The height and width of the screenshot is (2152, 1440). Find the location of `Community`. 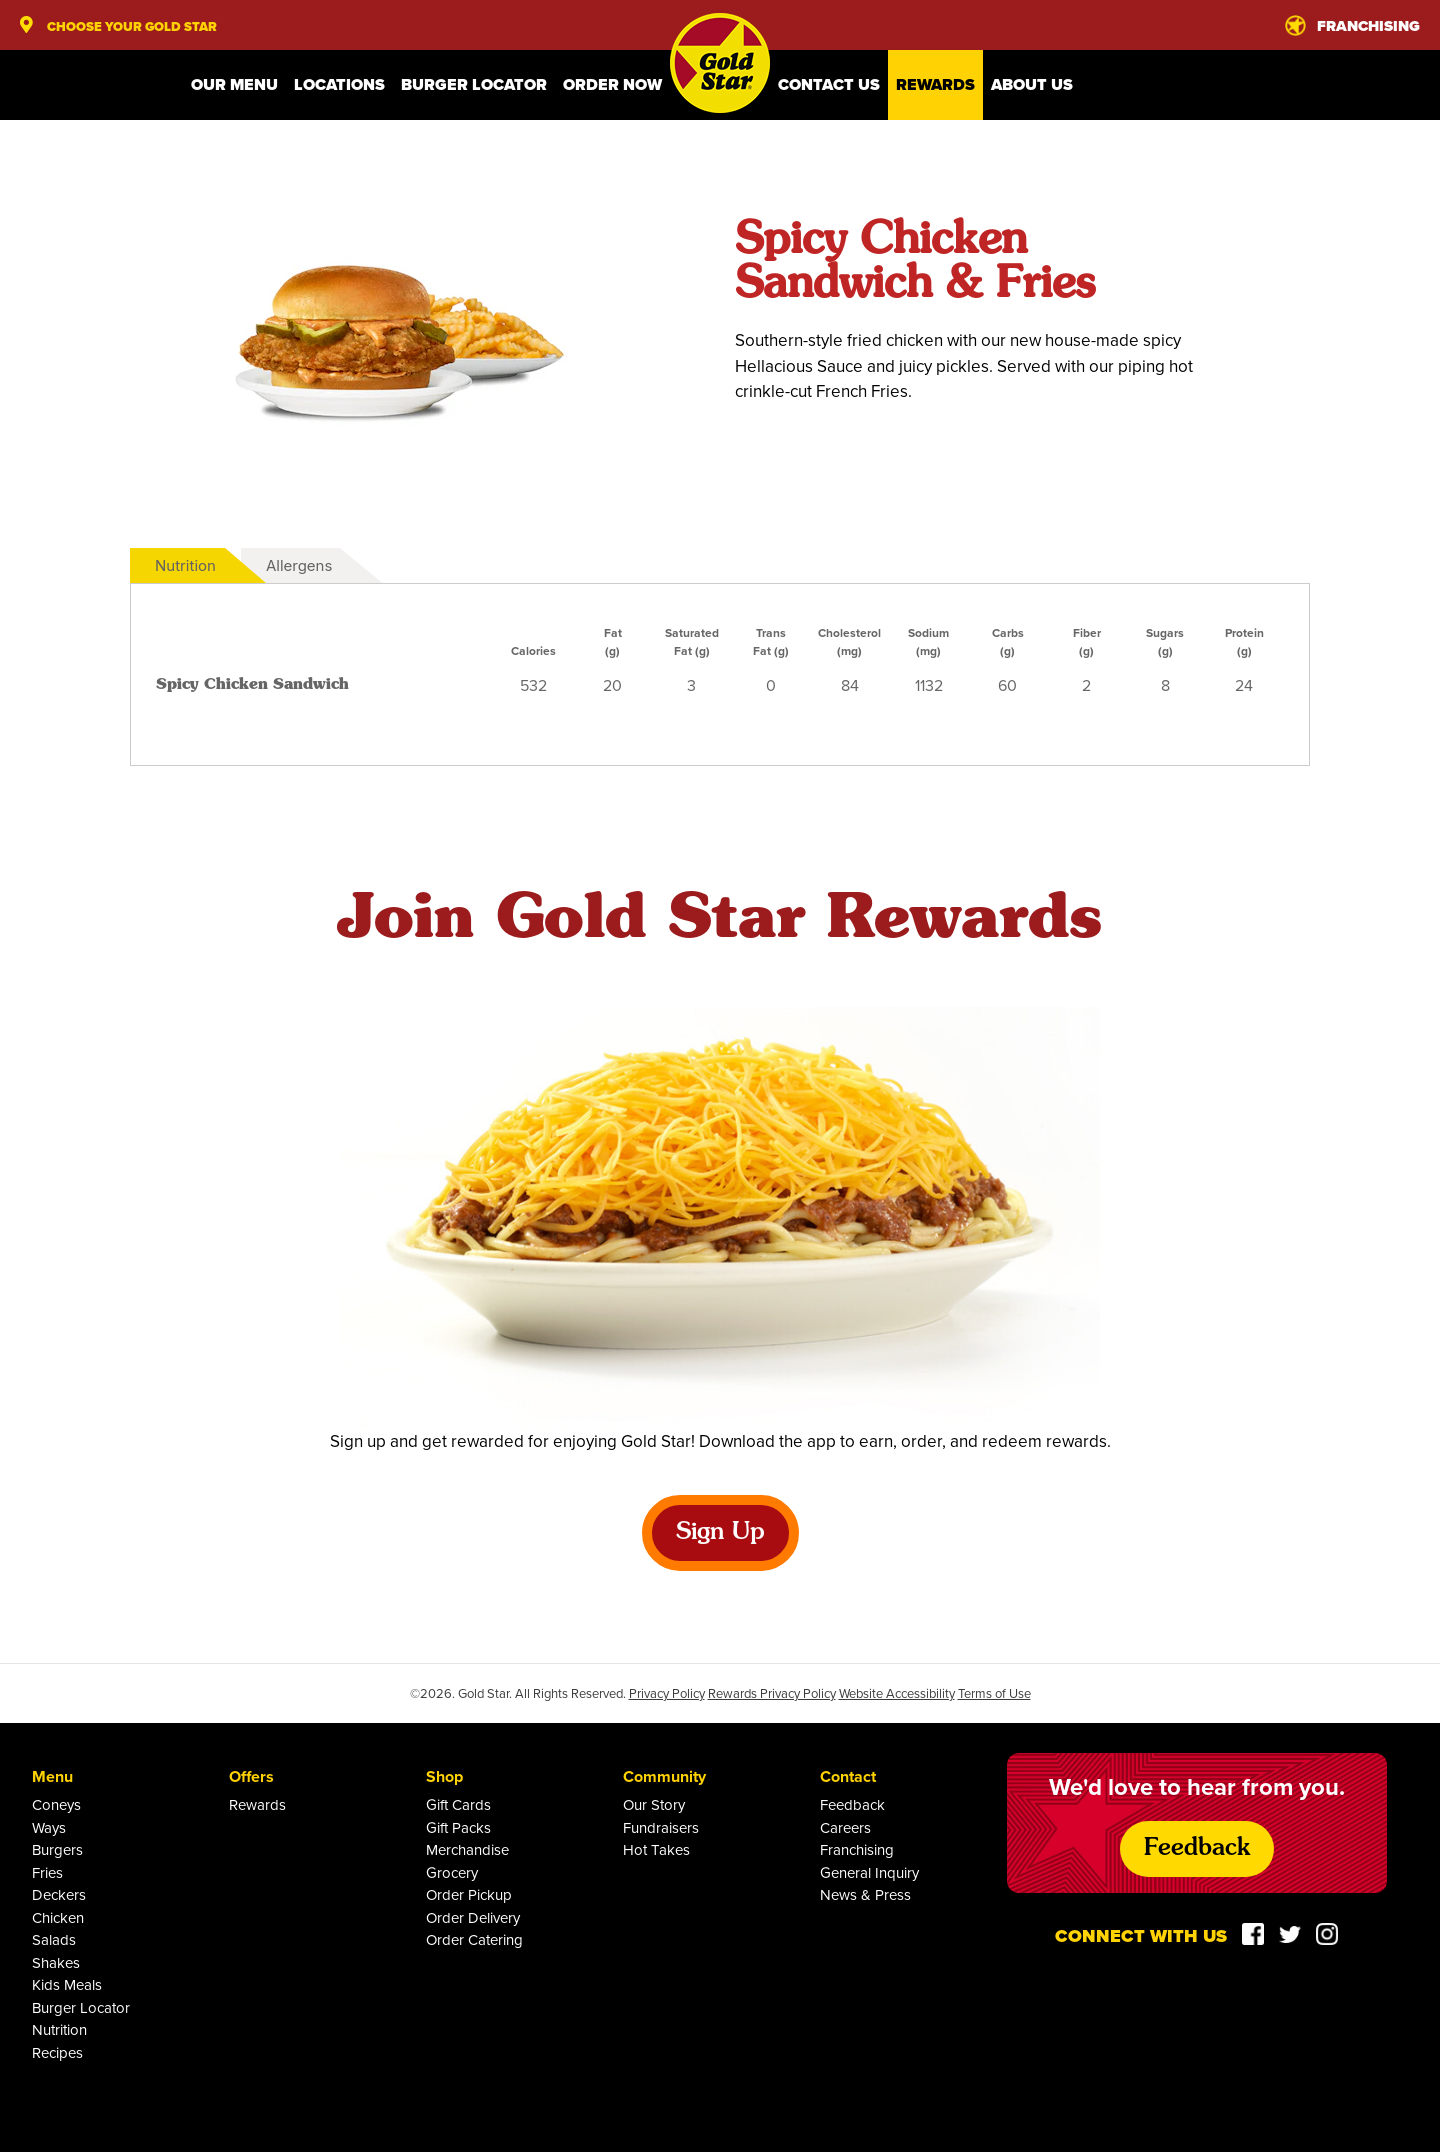

Community is located at coordinates (664, 1776).